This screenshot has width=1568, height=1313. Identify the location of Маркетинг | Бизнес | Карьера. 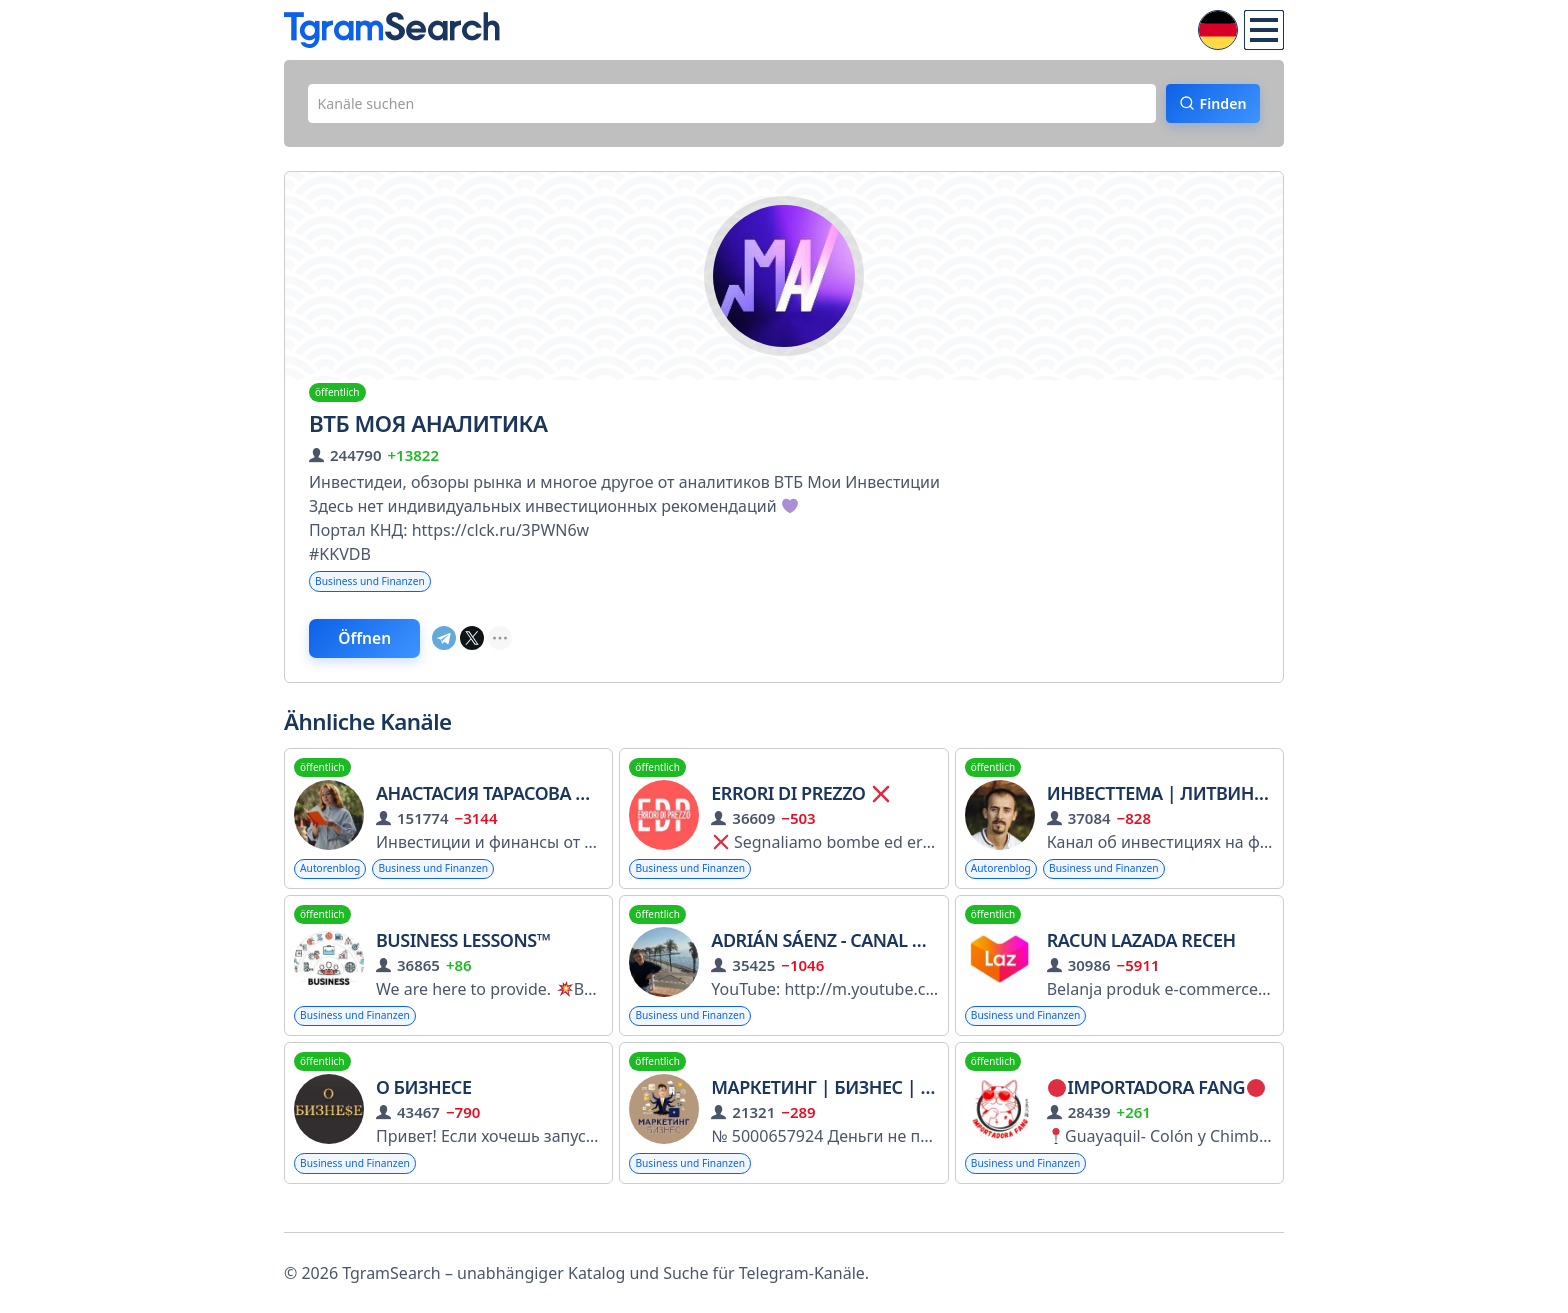
(853, 1110).